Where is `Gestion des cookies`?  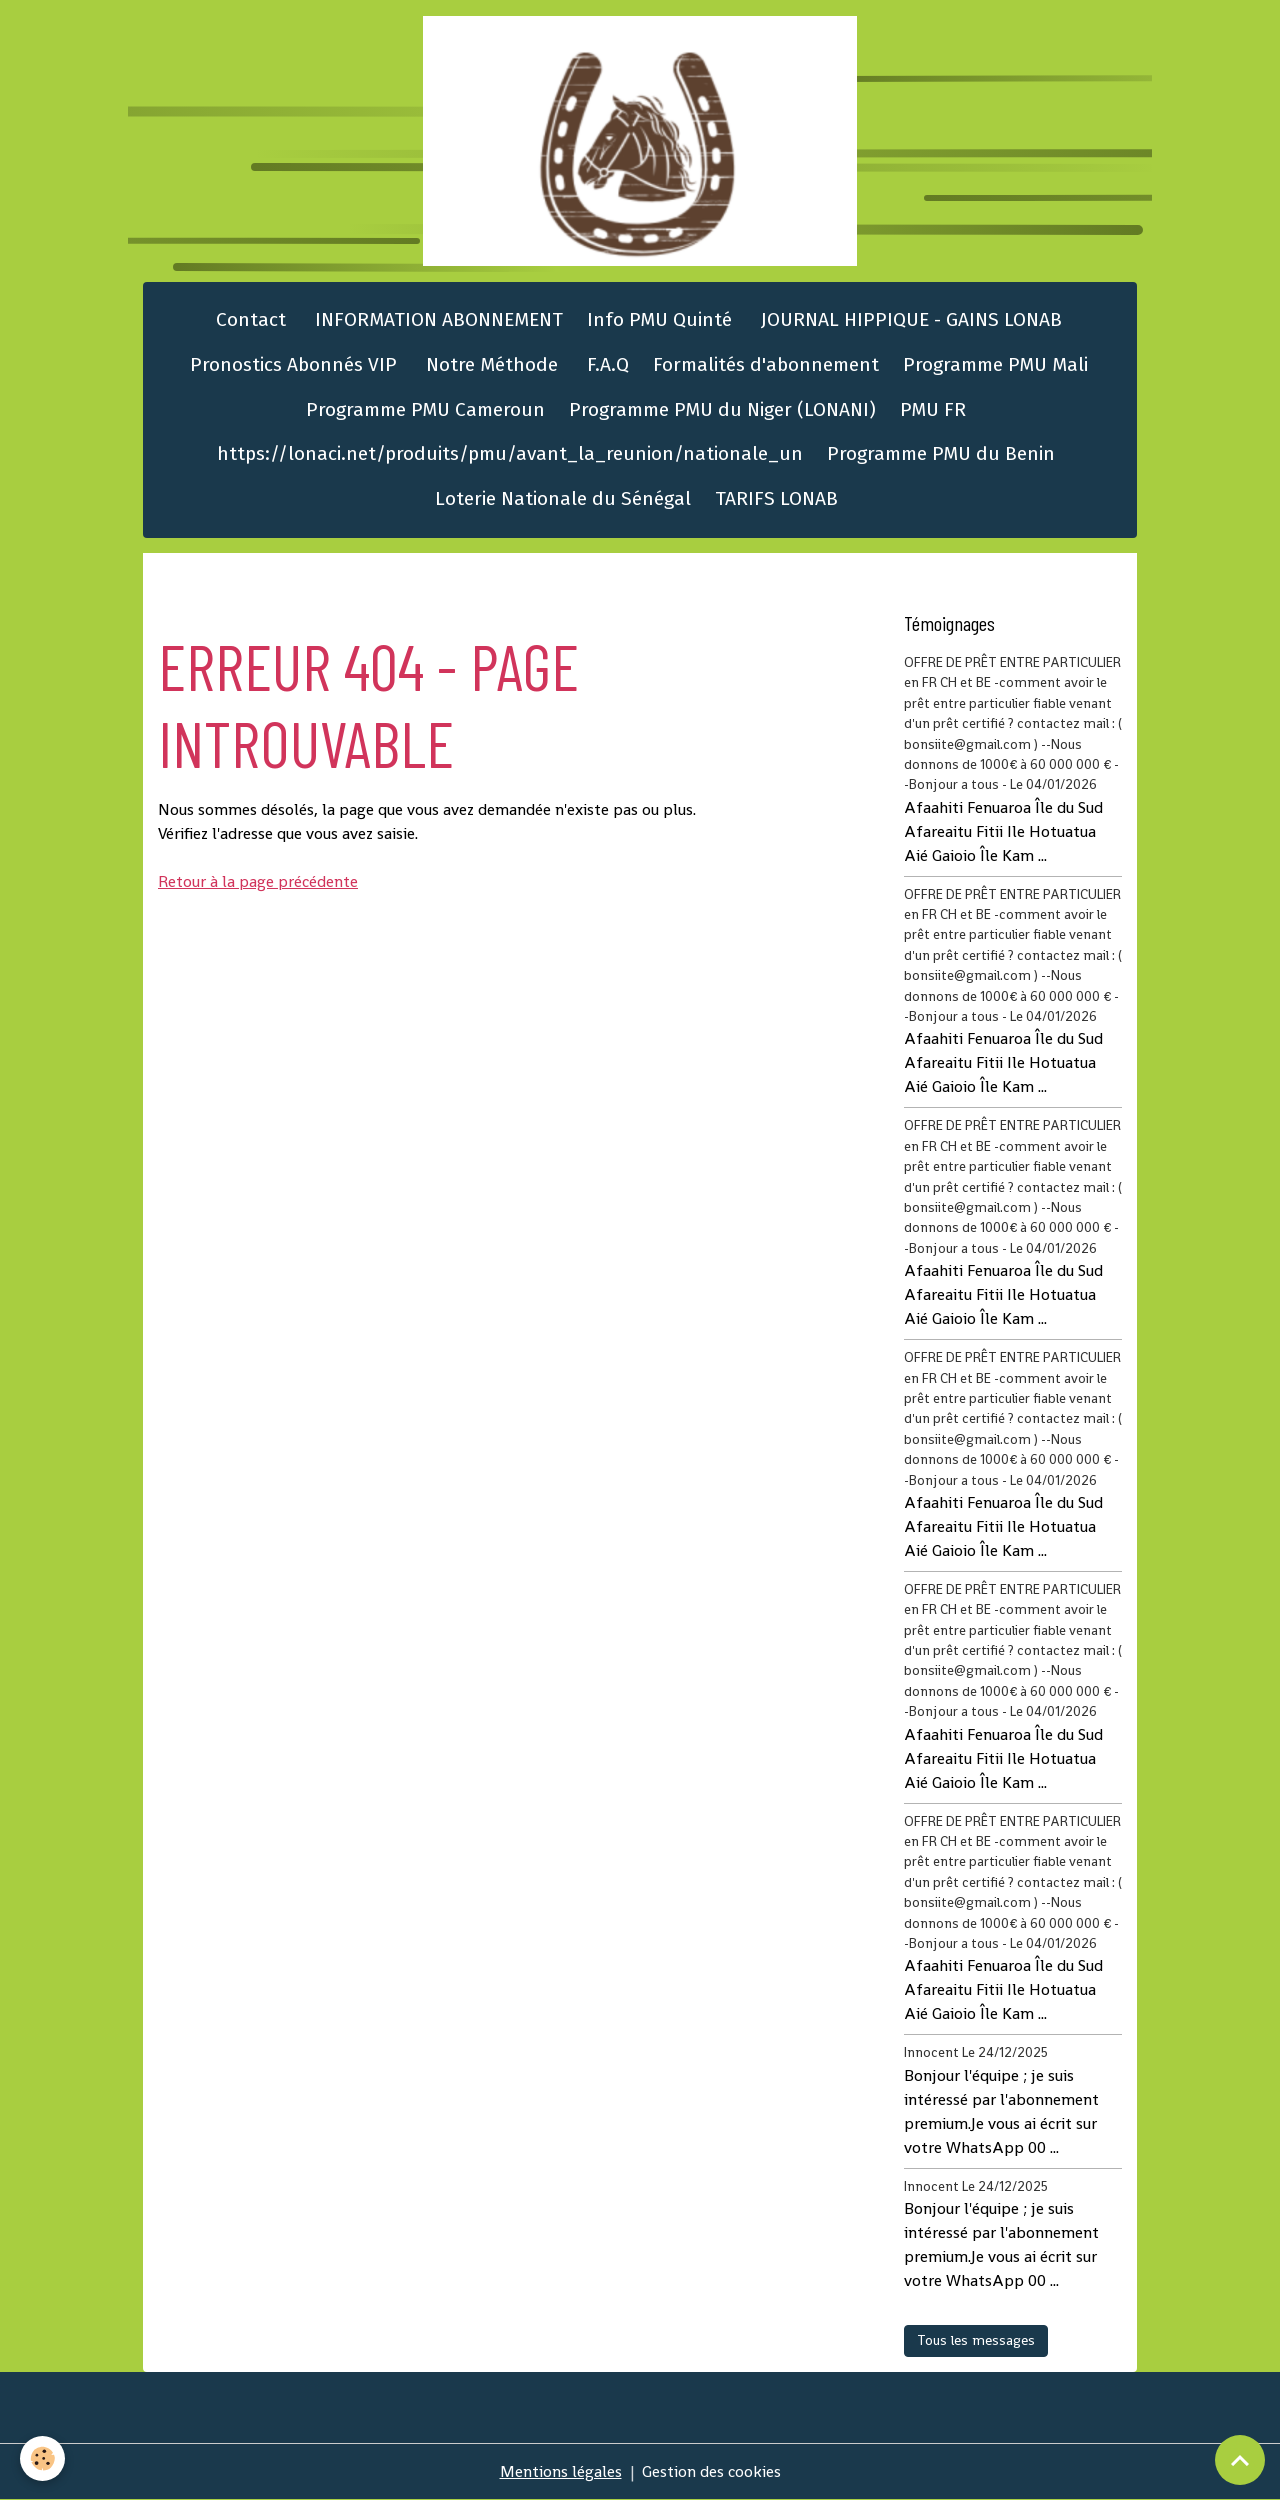
Gestion des cookies is located at coordinates (711, 2471).